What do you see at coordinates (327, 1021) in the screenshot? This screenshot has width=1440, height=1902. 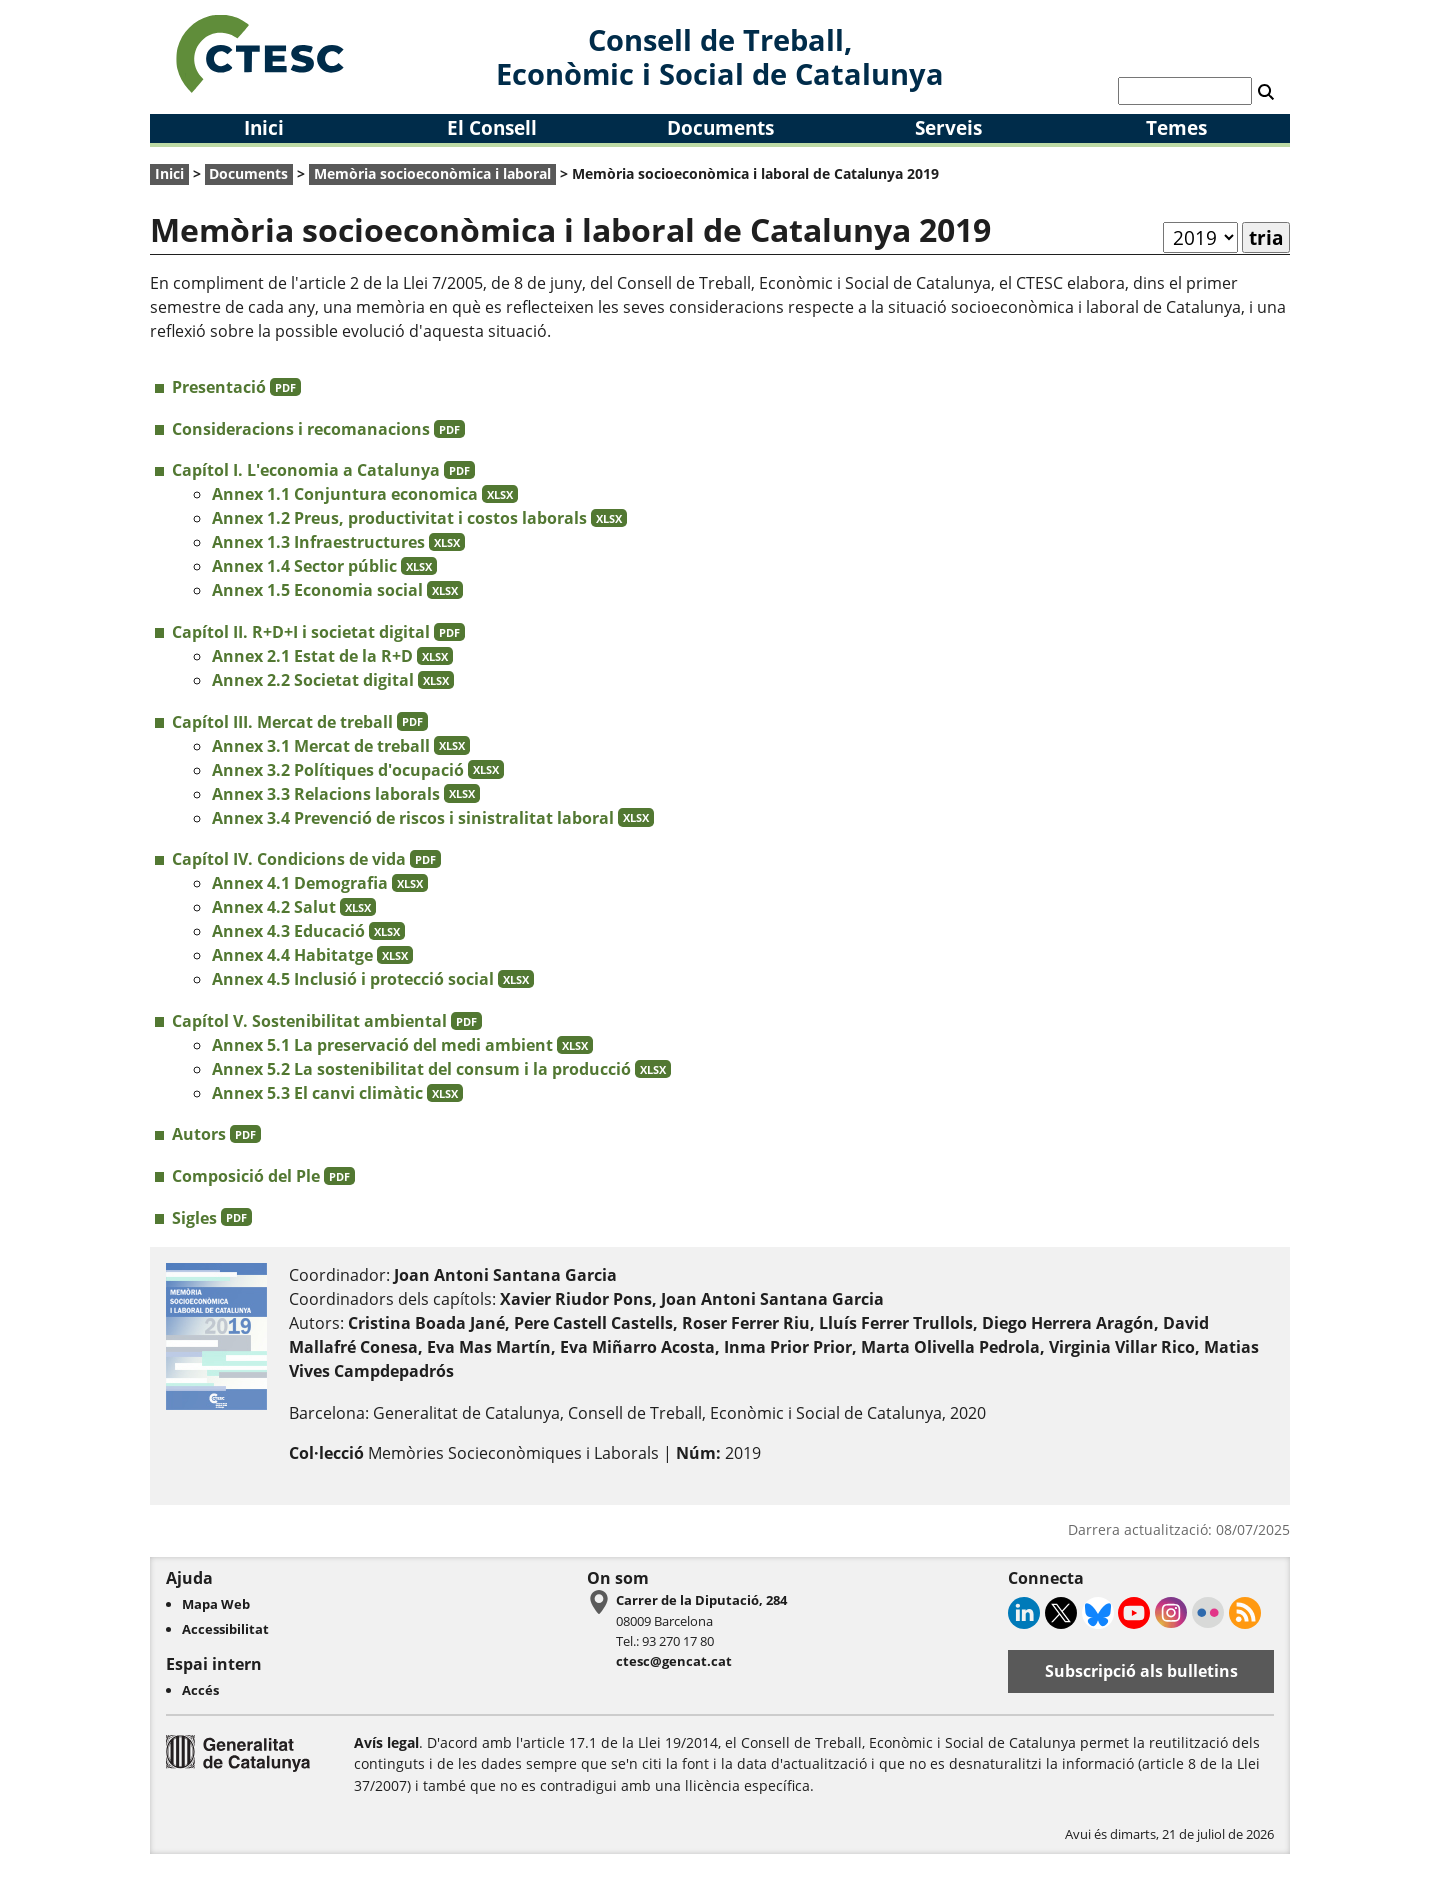 I see `Capítol V. Sostenibilitat ambiental` at bounding box center [327, 1021].